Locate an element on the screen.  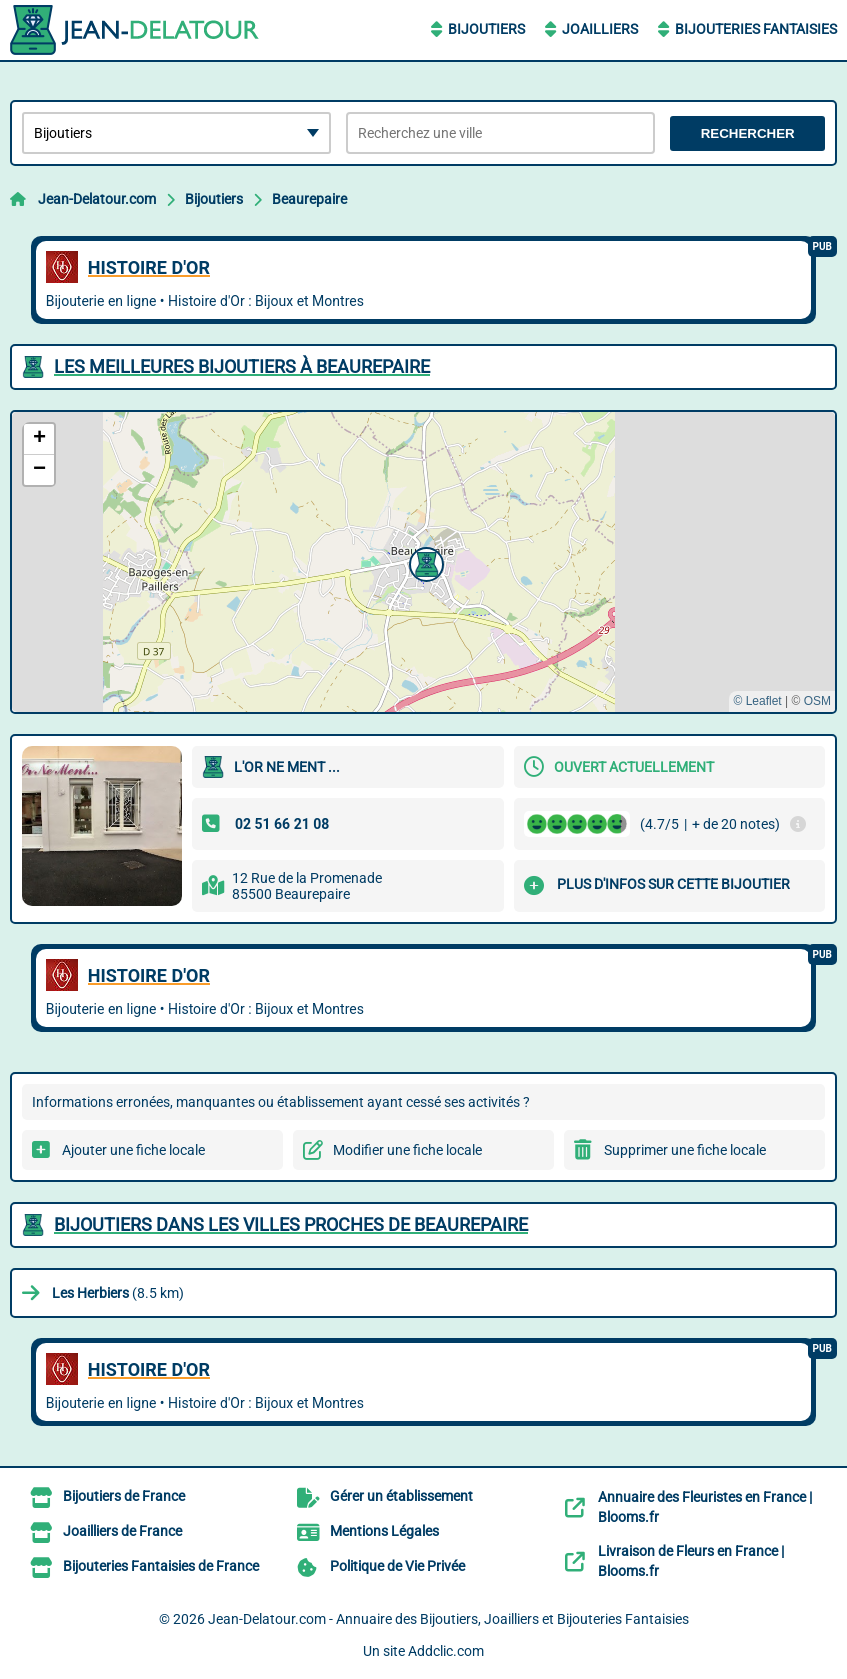
(8.5 km) is located at coordinates (118, 1293).